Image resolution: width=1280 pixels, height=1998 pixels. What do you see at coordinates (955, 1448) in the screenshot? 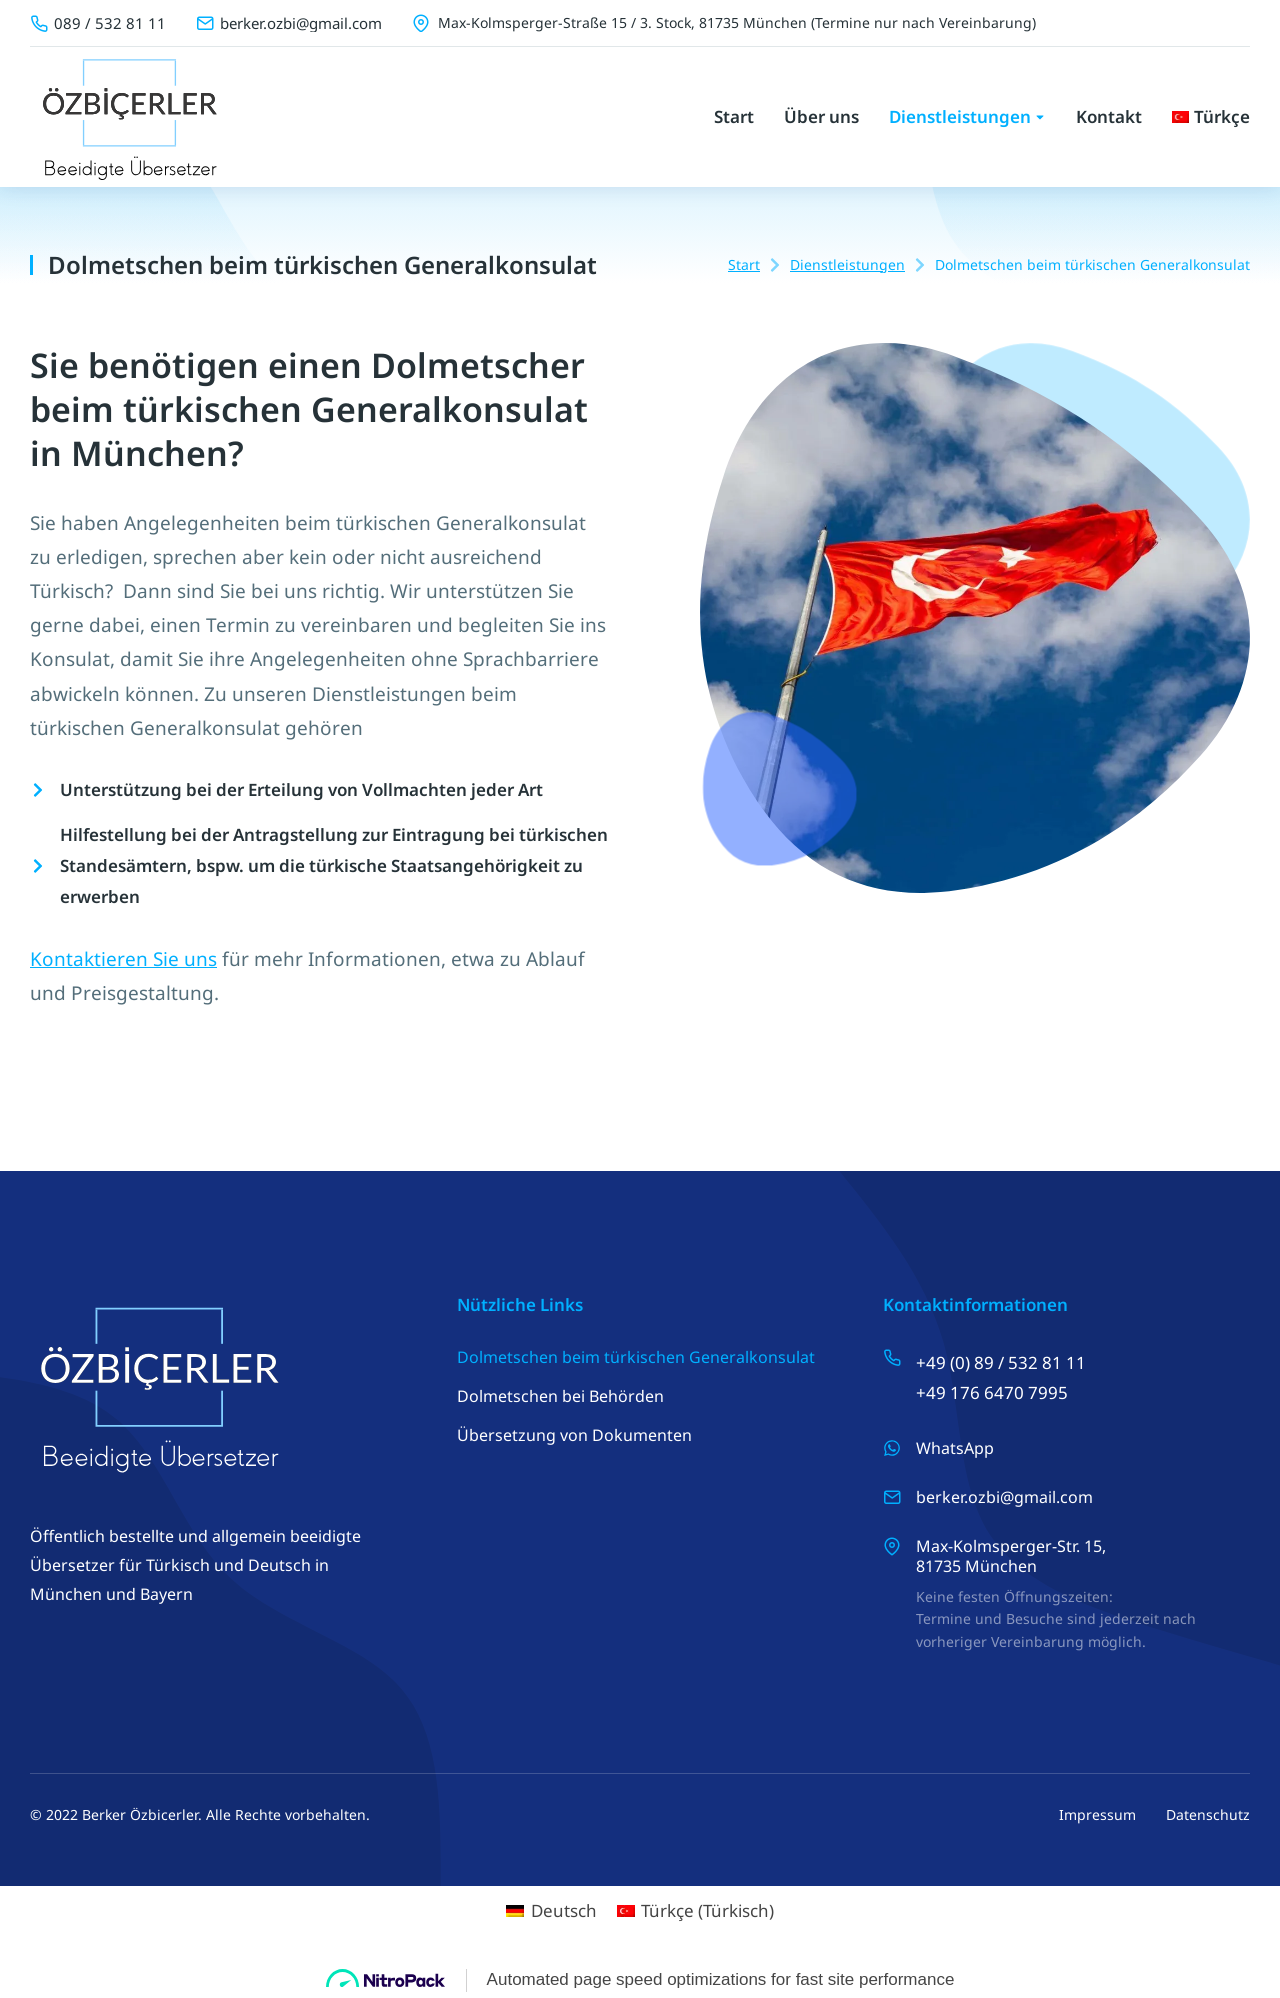
I see `WhatsApp` at bounding box center [955, 1448].